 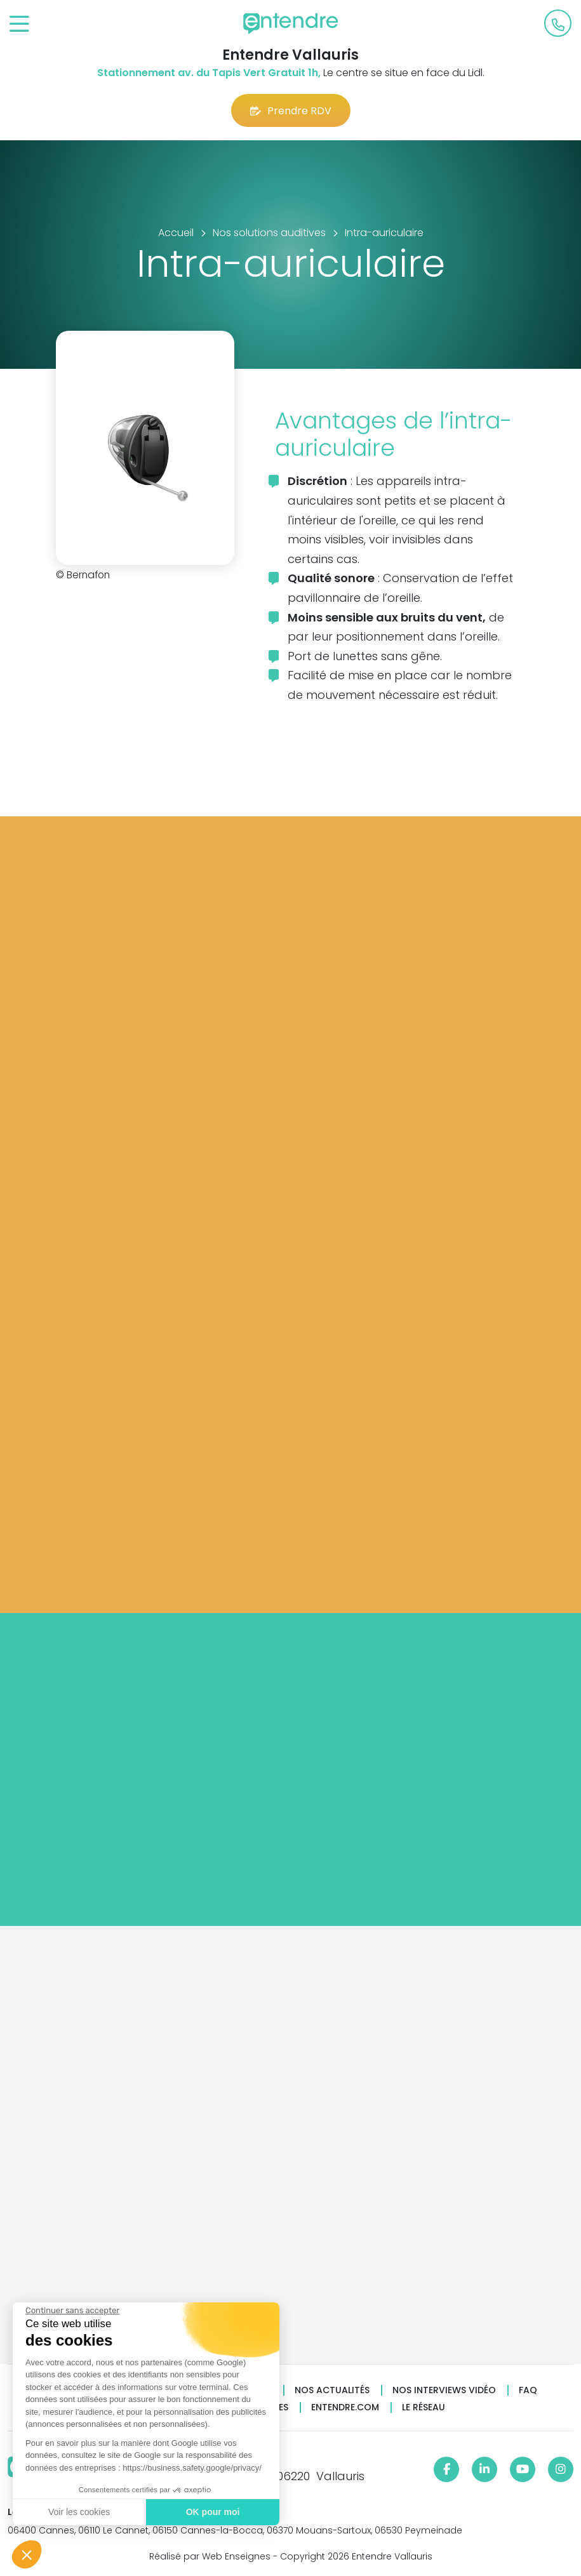 I want to click on Voir les cookies [Je choisis les cookies à configurer], so click(x=78, y=2512).